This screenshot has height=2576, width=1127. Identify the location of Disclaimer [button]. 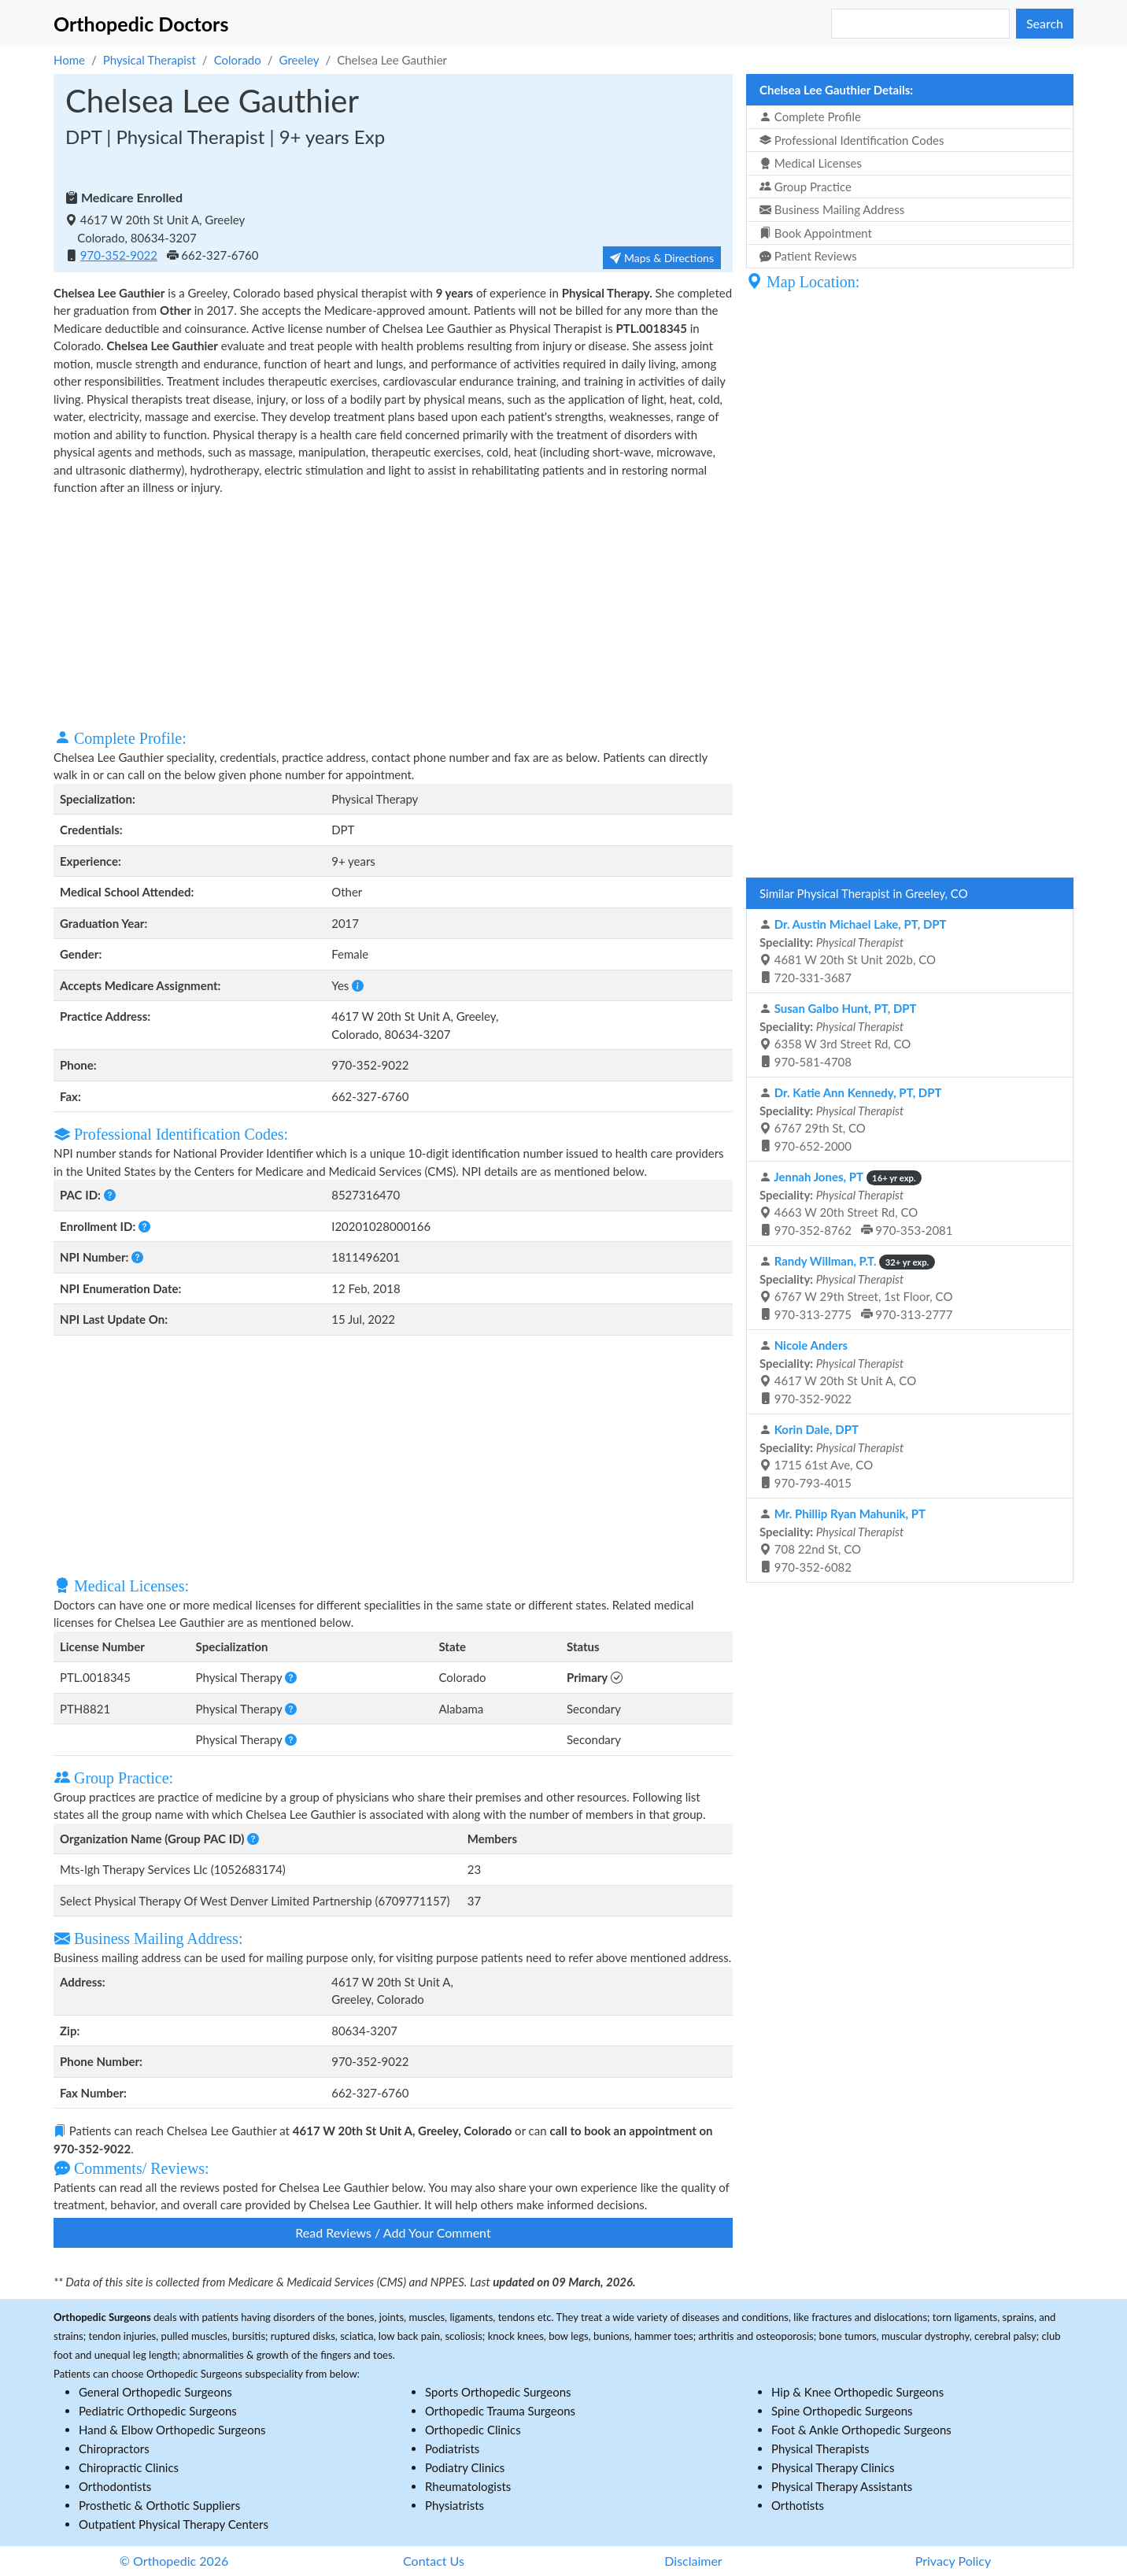
(693, 2560).